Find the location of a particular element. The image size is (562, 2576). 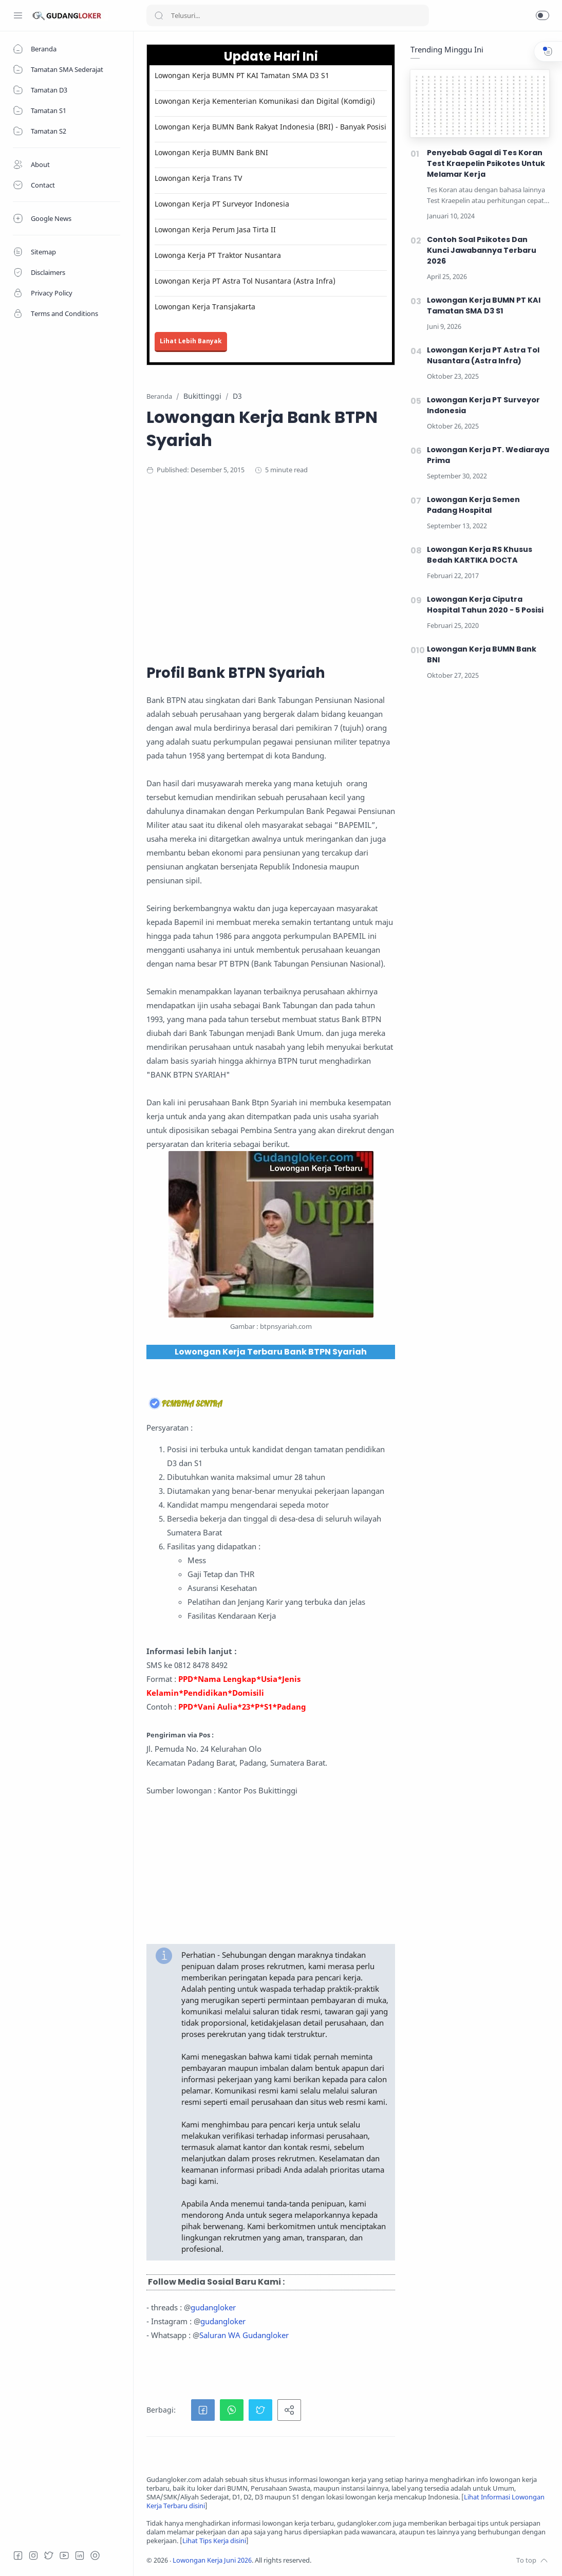

[Menu Navigation] is located at coordinates (18, 15).